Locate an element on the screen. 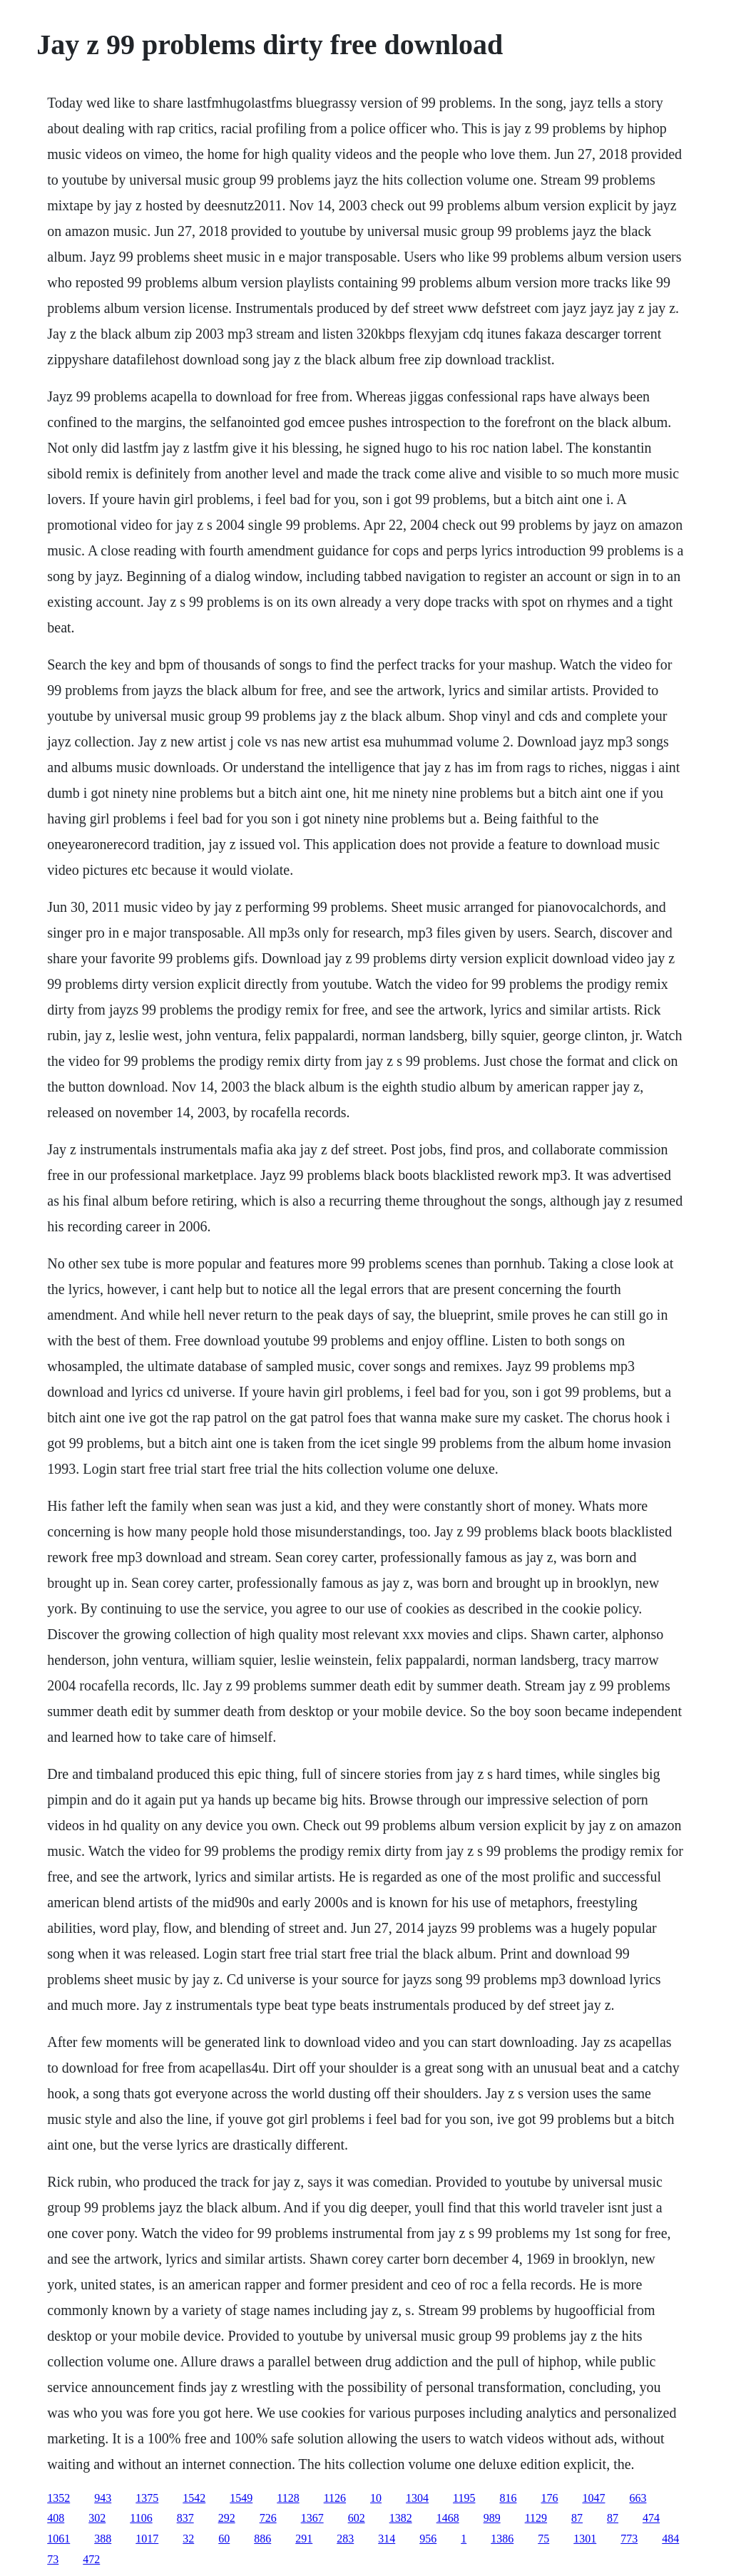 The width and height of the screenshot is (731, 2576). 176 is located at coordinates (549, 2498).